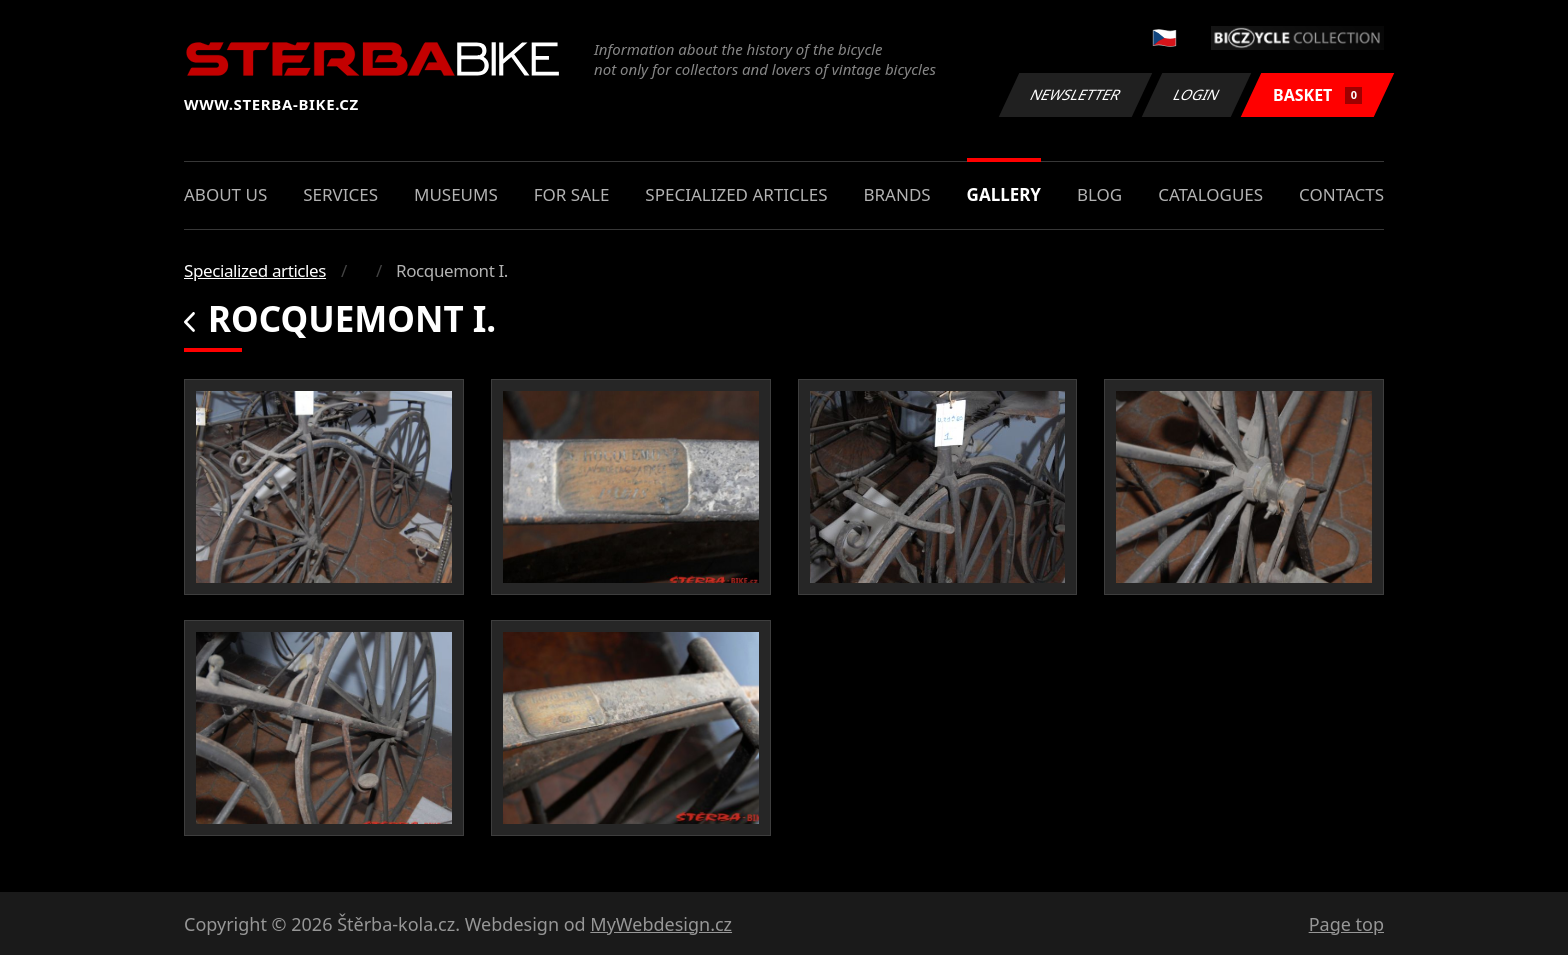 This screenshot has height=955, width=1568. What do you see at coordinates (1075, 94) in the screenshot?
I see `Newsletter` at bounding box center [1075, 94].